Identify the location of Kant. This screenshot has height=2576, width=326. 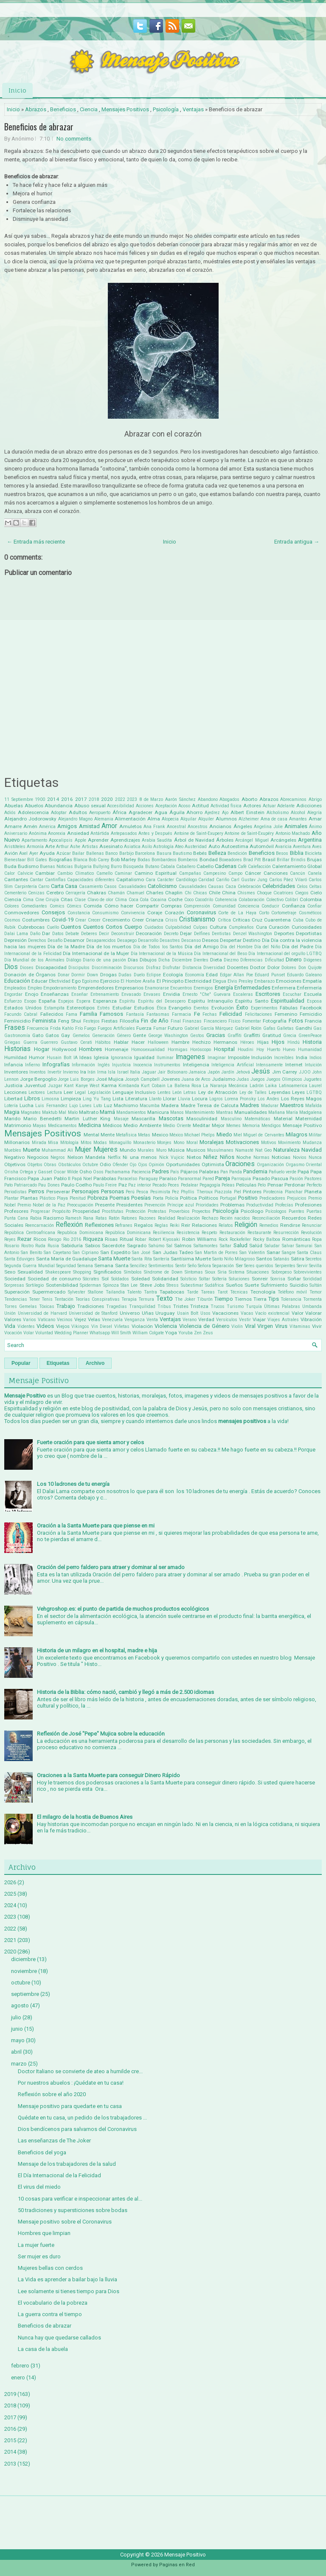
(68, 1085).